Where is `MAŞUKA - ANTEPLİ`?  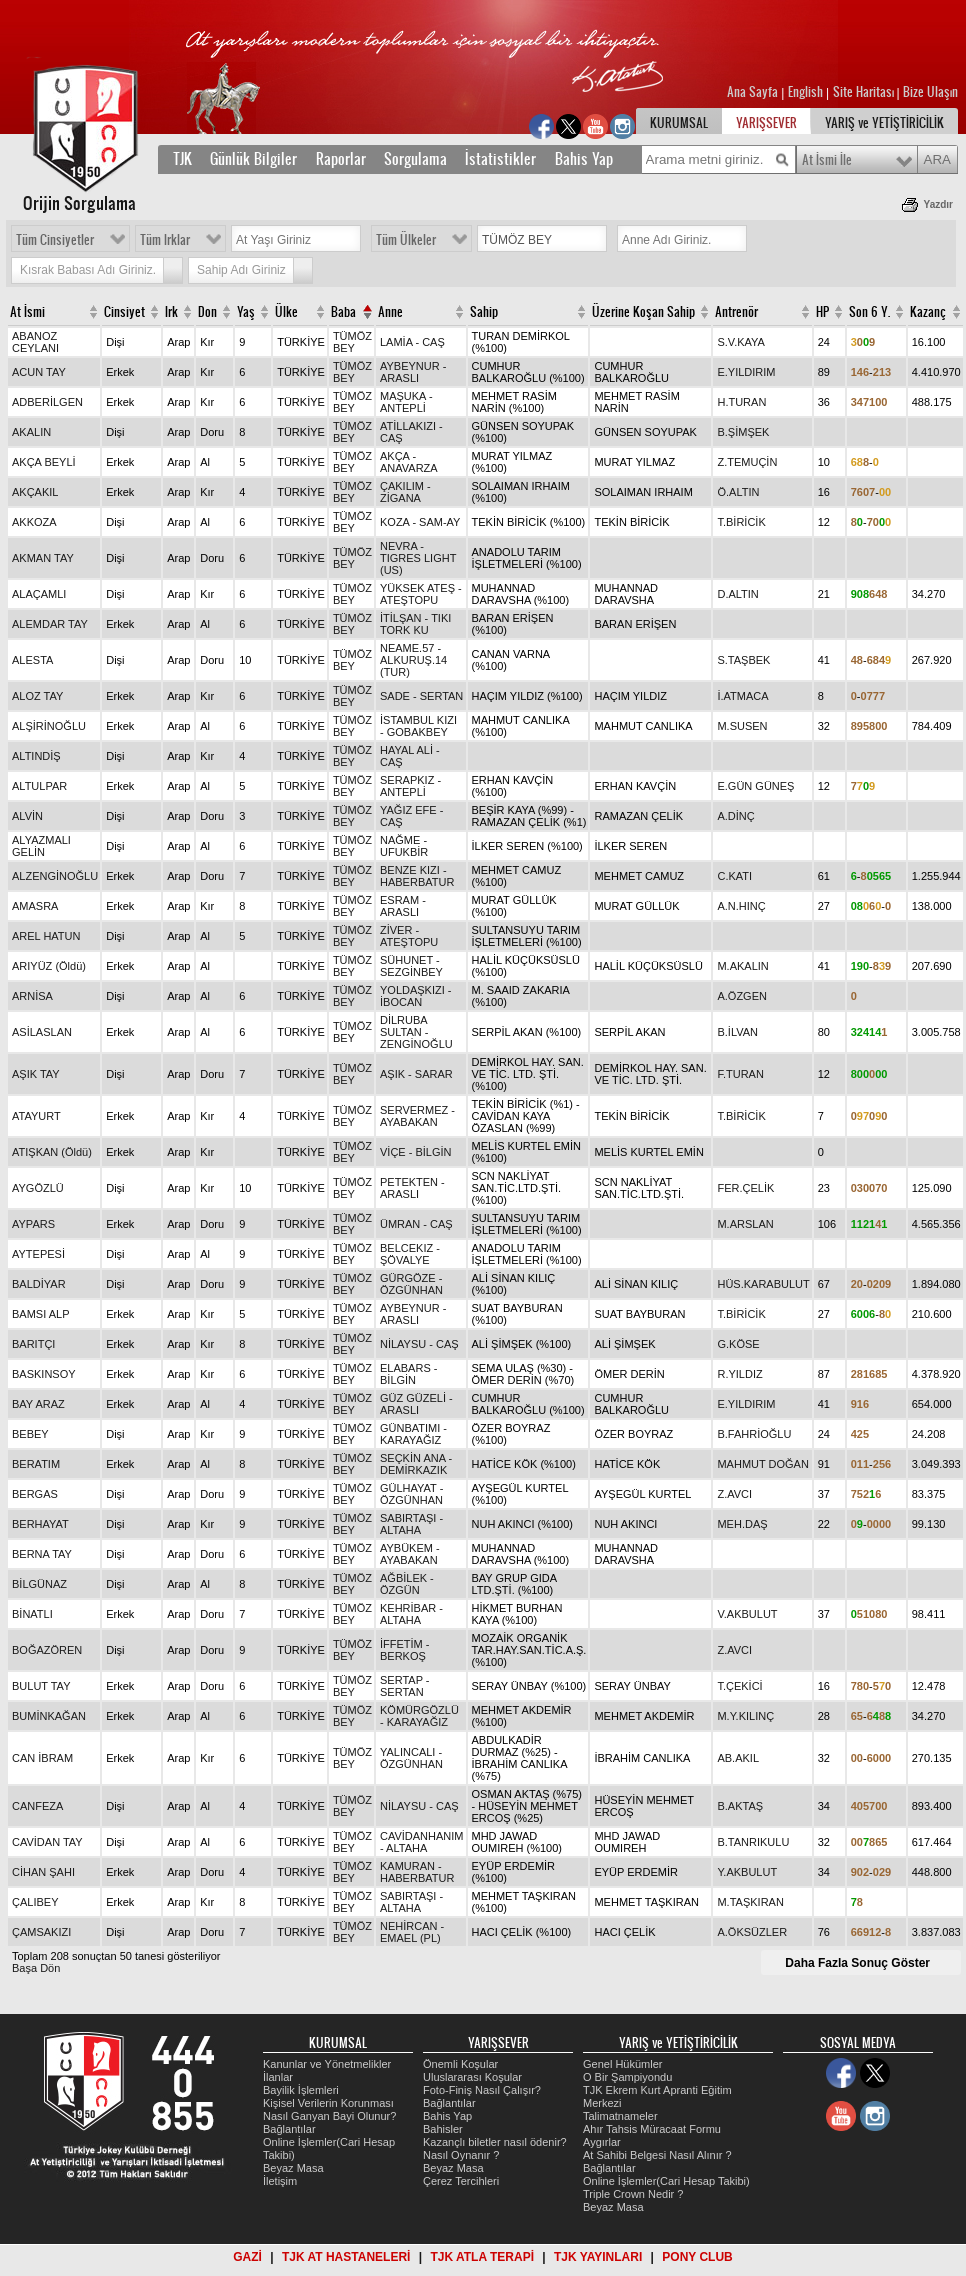 MAŞUKA - ANTEPLİ is located at coordinates (406, 402).